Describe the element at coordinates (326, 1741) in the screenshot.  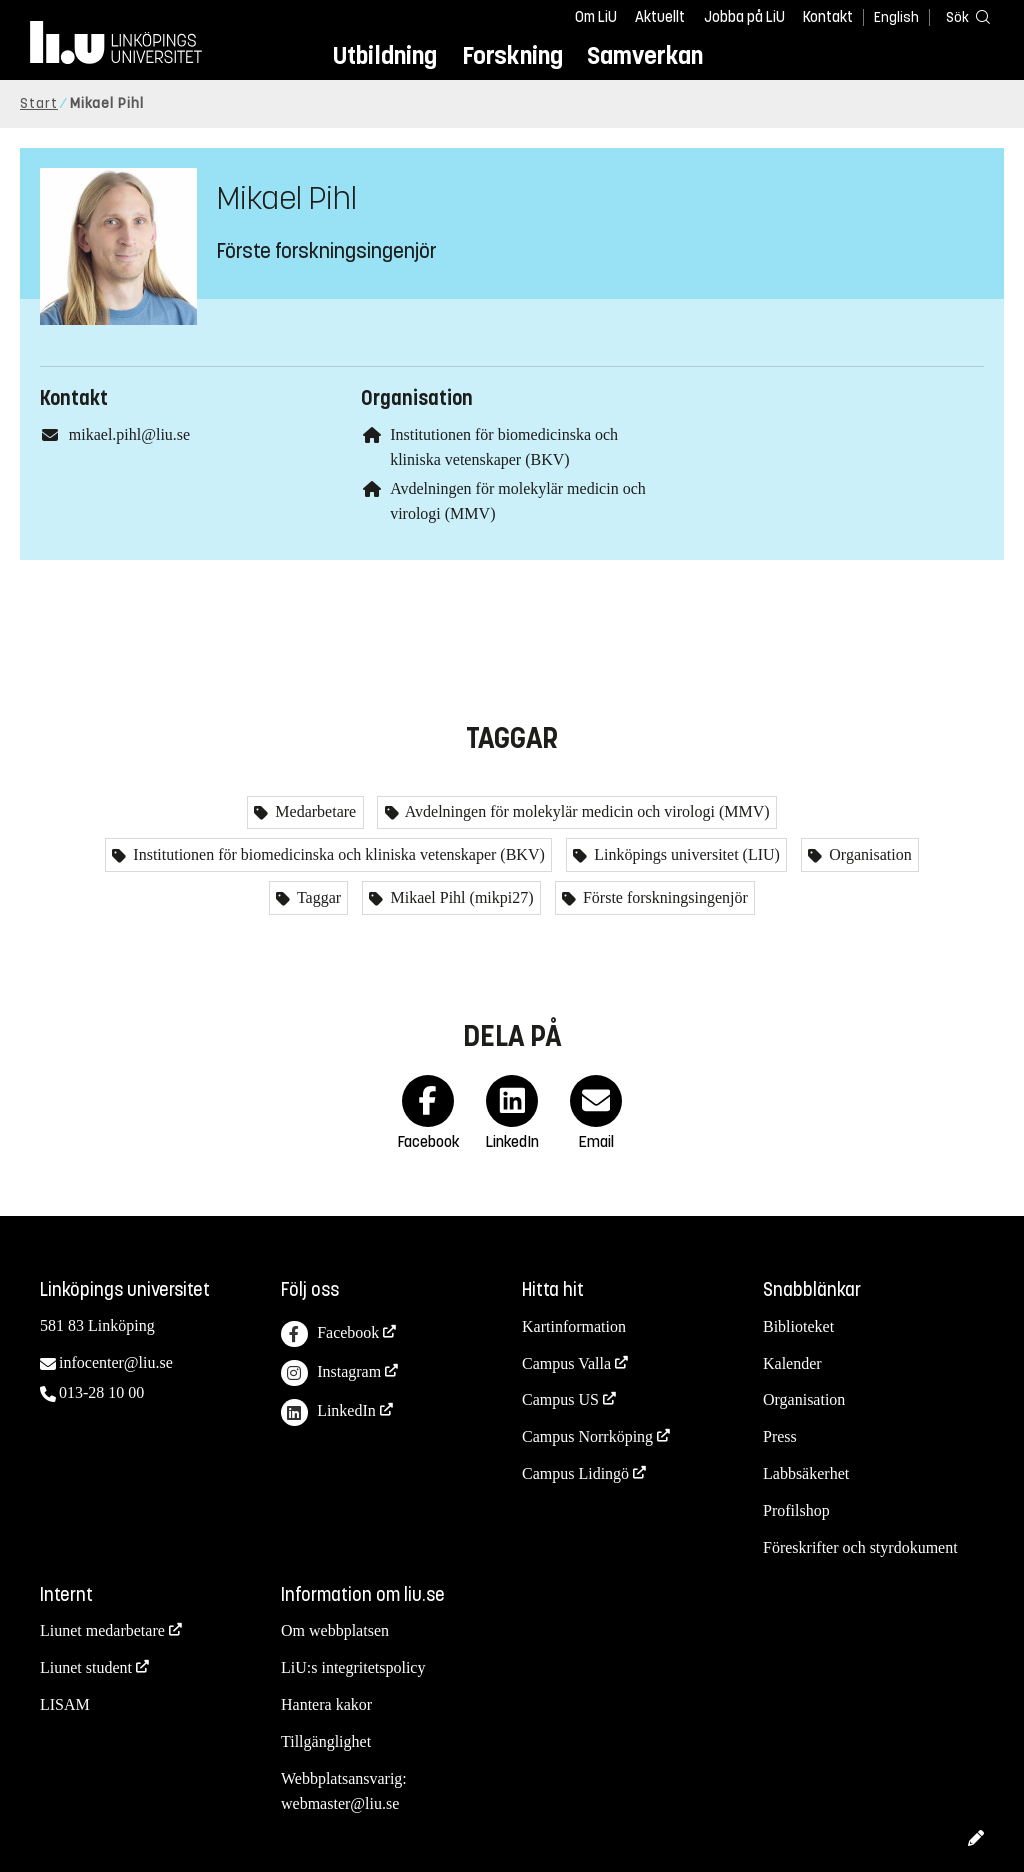
I see `Tillgänglighet` at that location.